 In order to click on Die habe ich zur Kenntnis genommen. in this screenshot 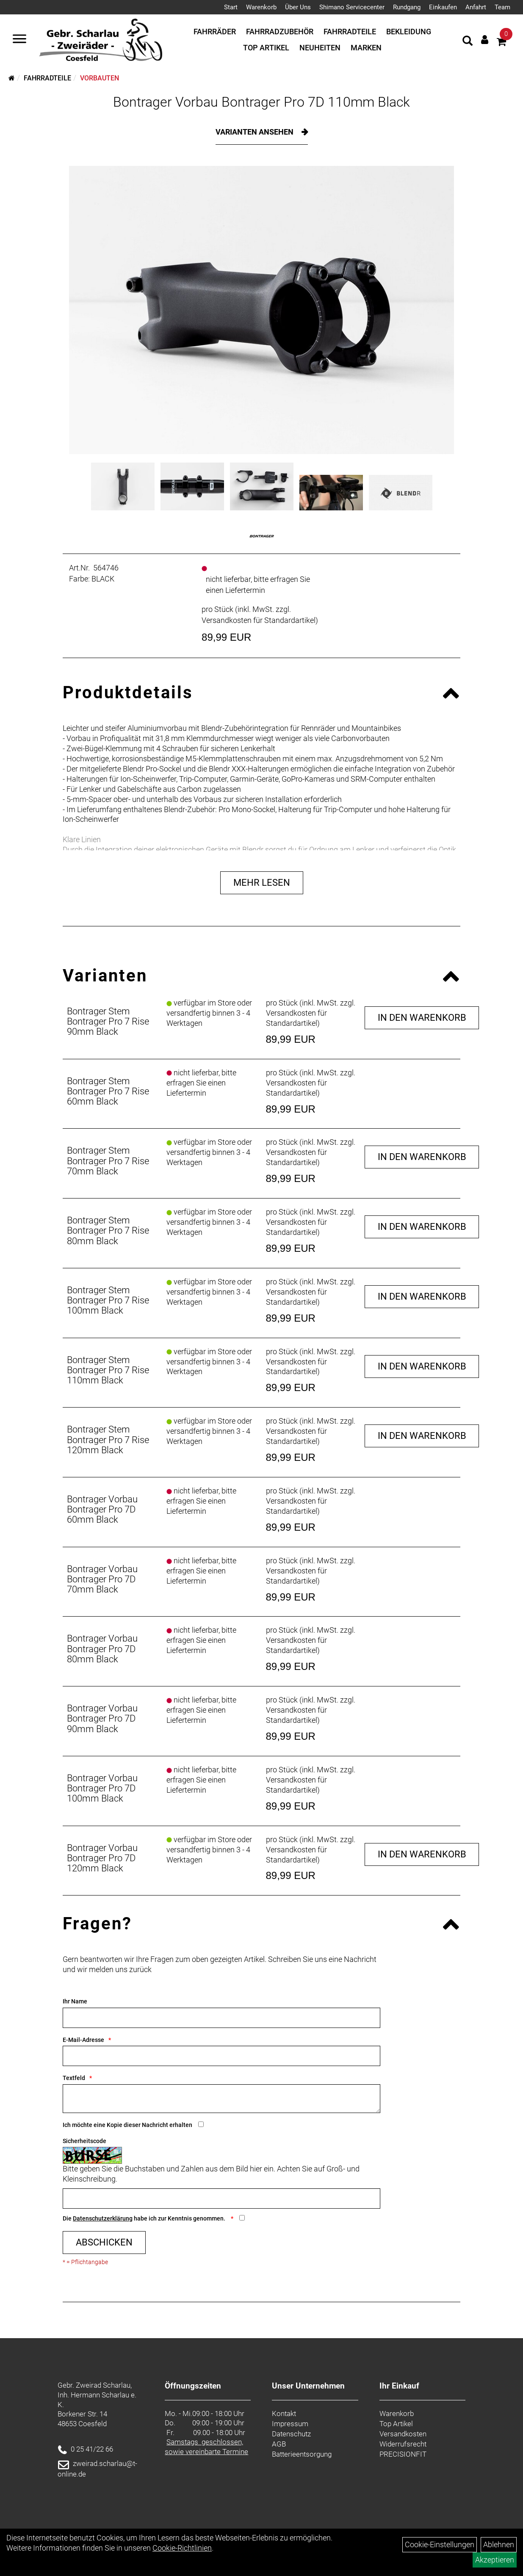, I will do `click(145, 2218)`.